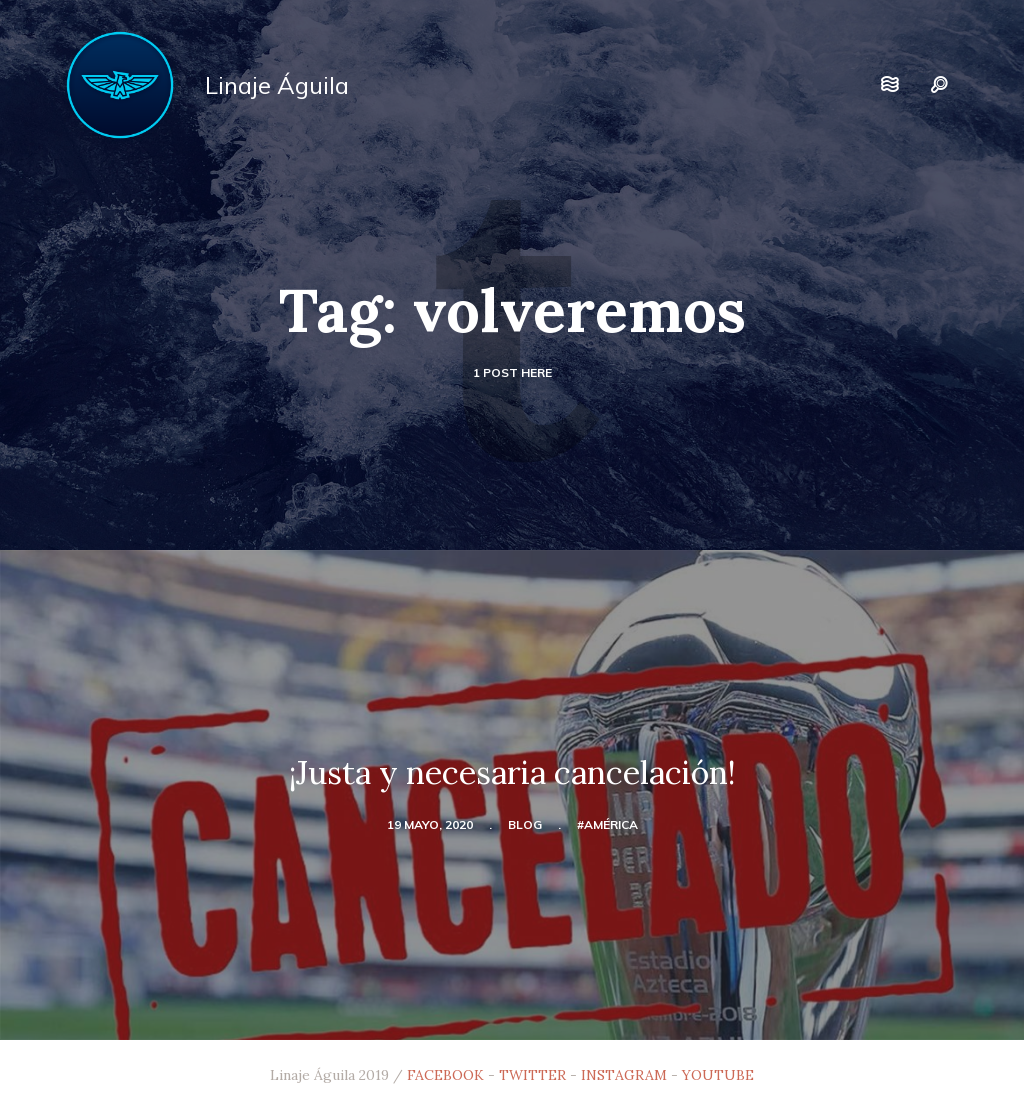 This screenshot has width=1024, height=1110. I want to click on 19 mayo, 2020, so click(430, 824).